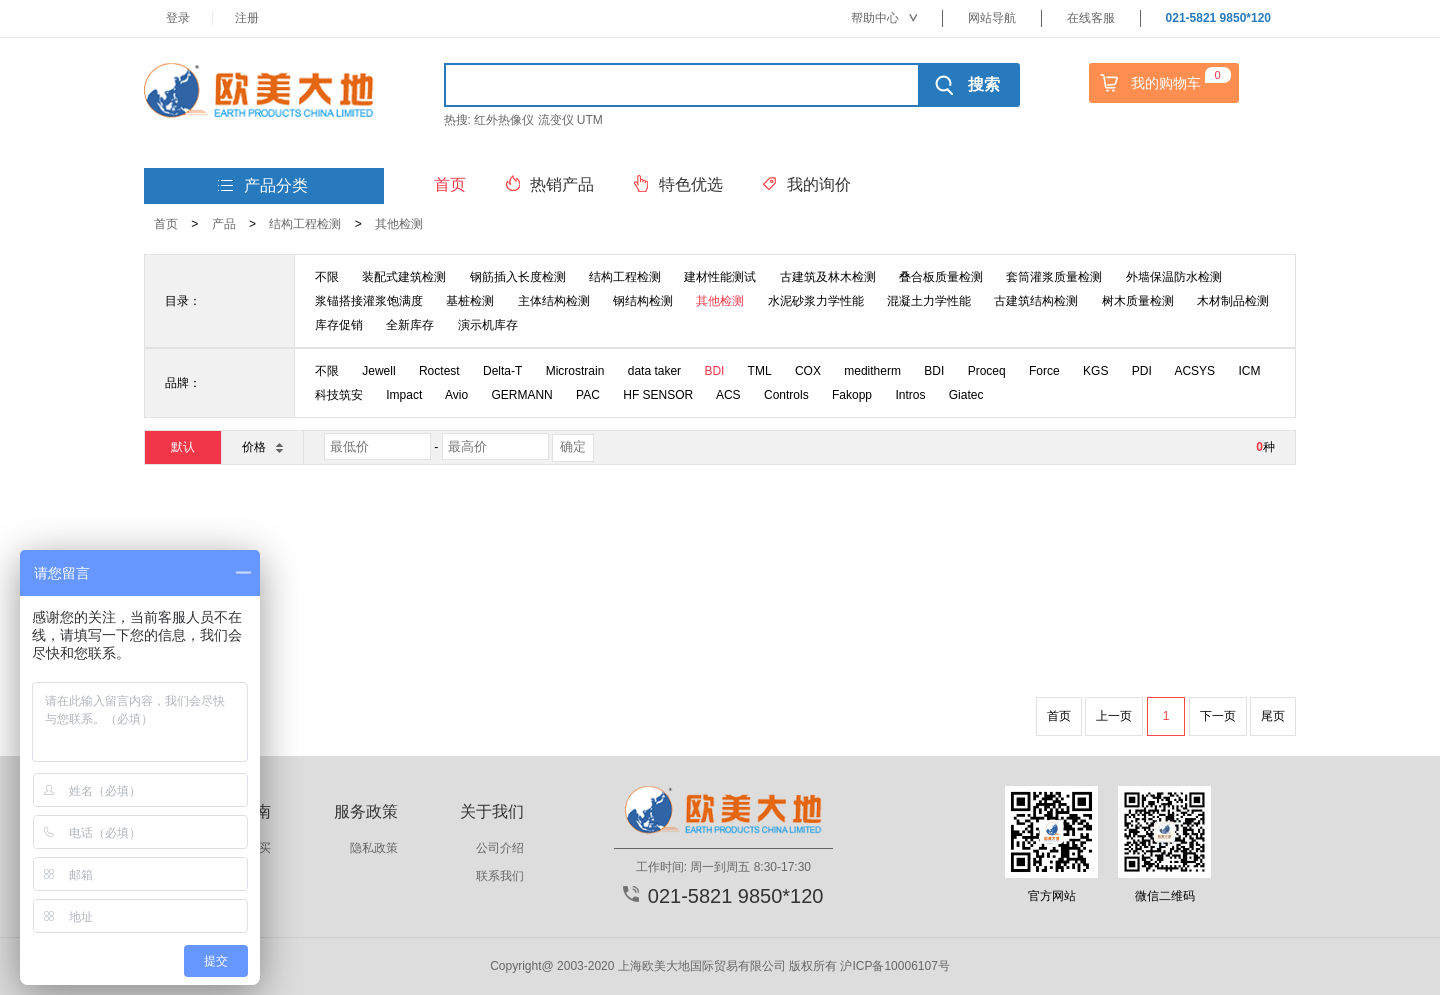 The height and width of the screenshot is (995, 1440). I want to click on 钢结构检测, so click(643, 301).